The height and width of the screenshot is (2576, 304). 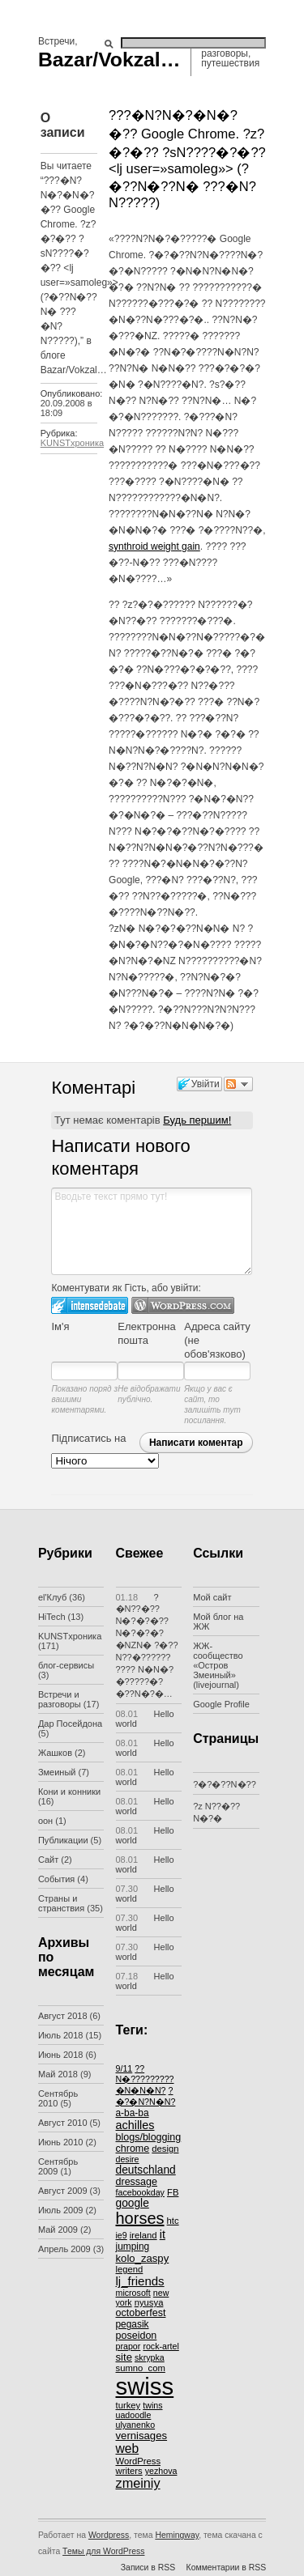 What do you see at coordinates (55, 1753) in the screenshot?
I see `Жашков` at bounding box center [55, 1753].